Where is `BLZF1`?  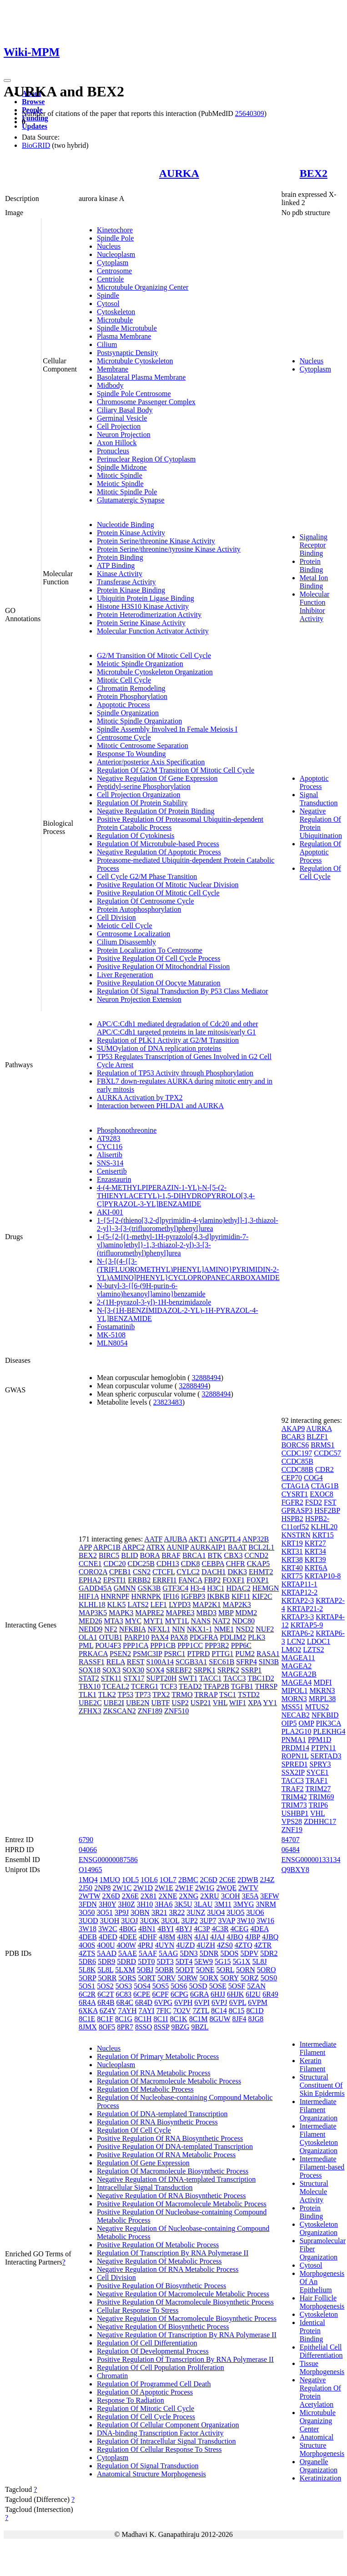
BLZF1 is located at coordinates (317, 1437).